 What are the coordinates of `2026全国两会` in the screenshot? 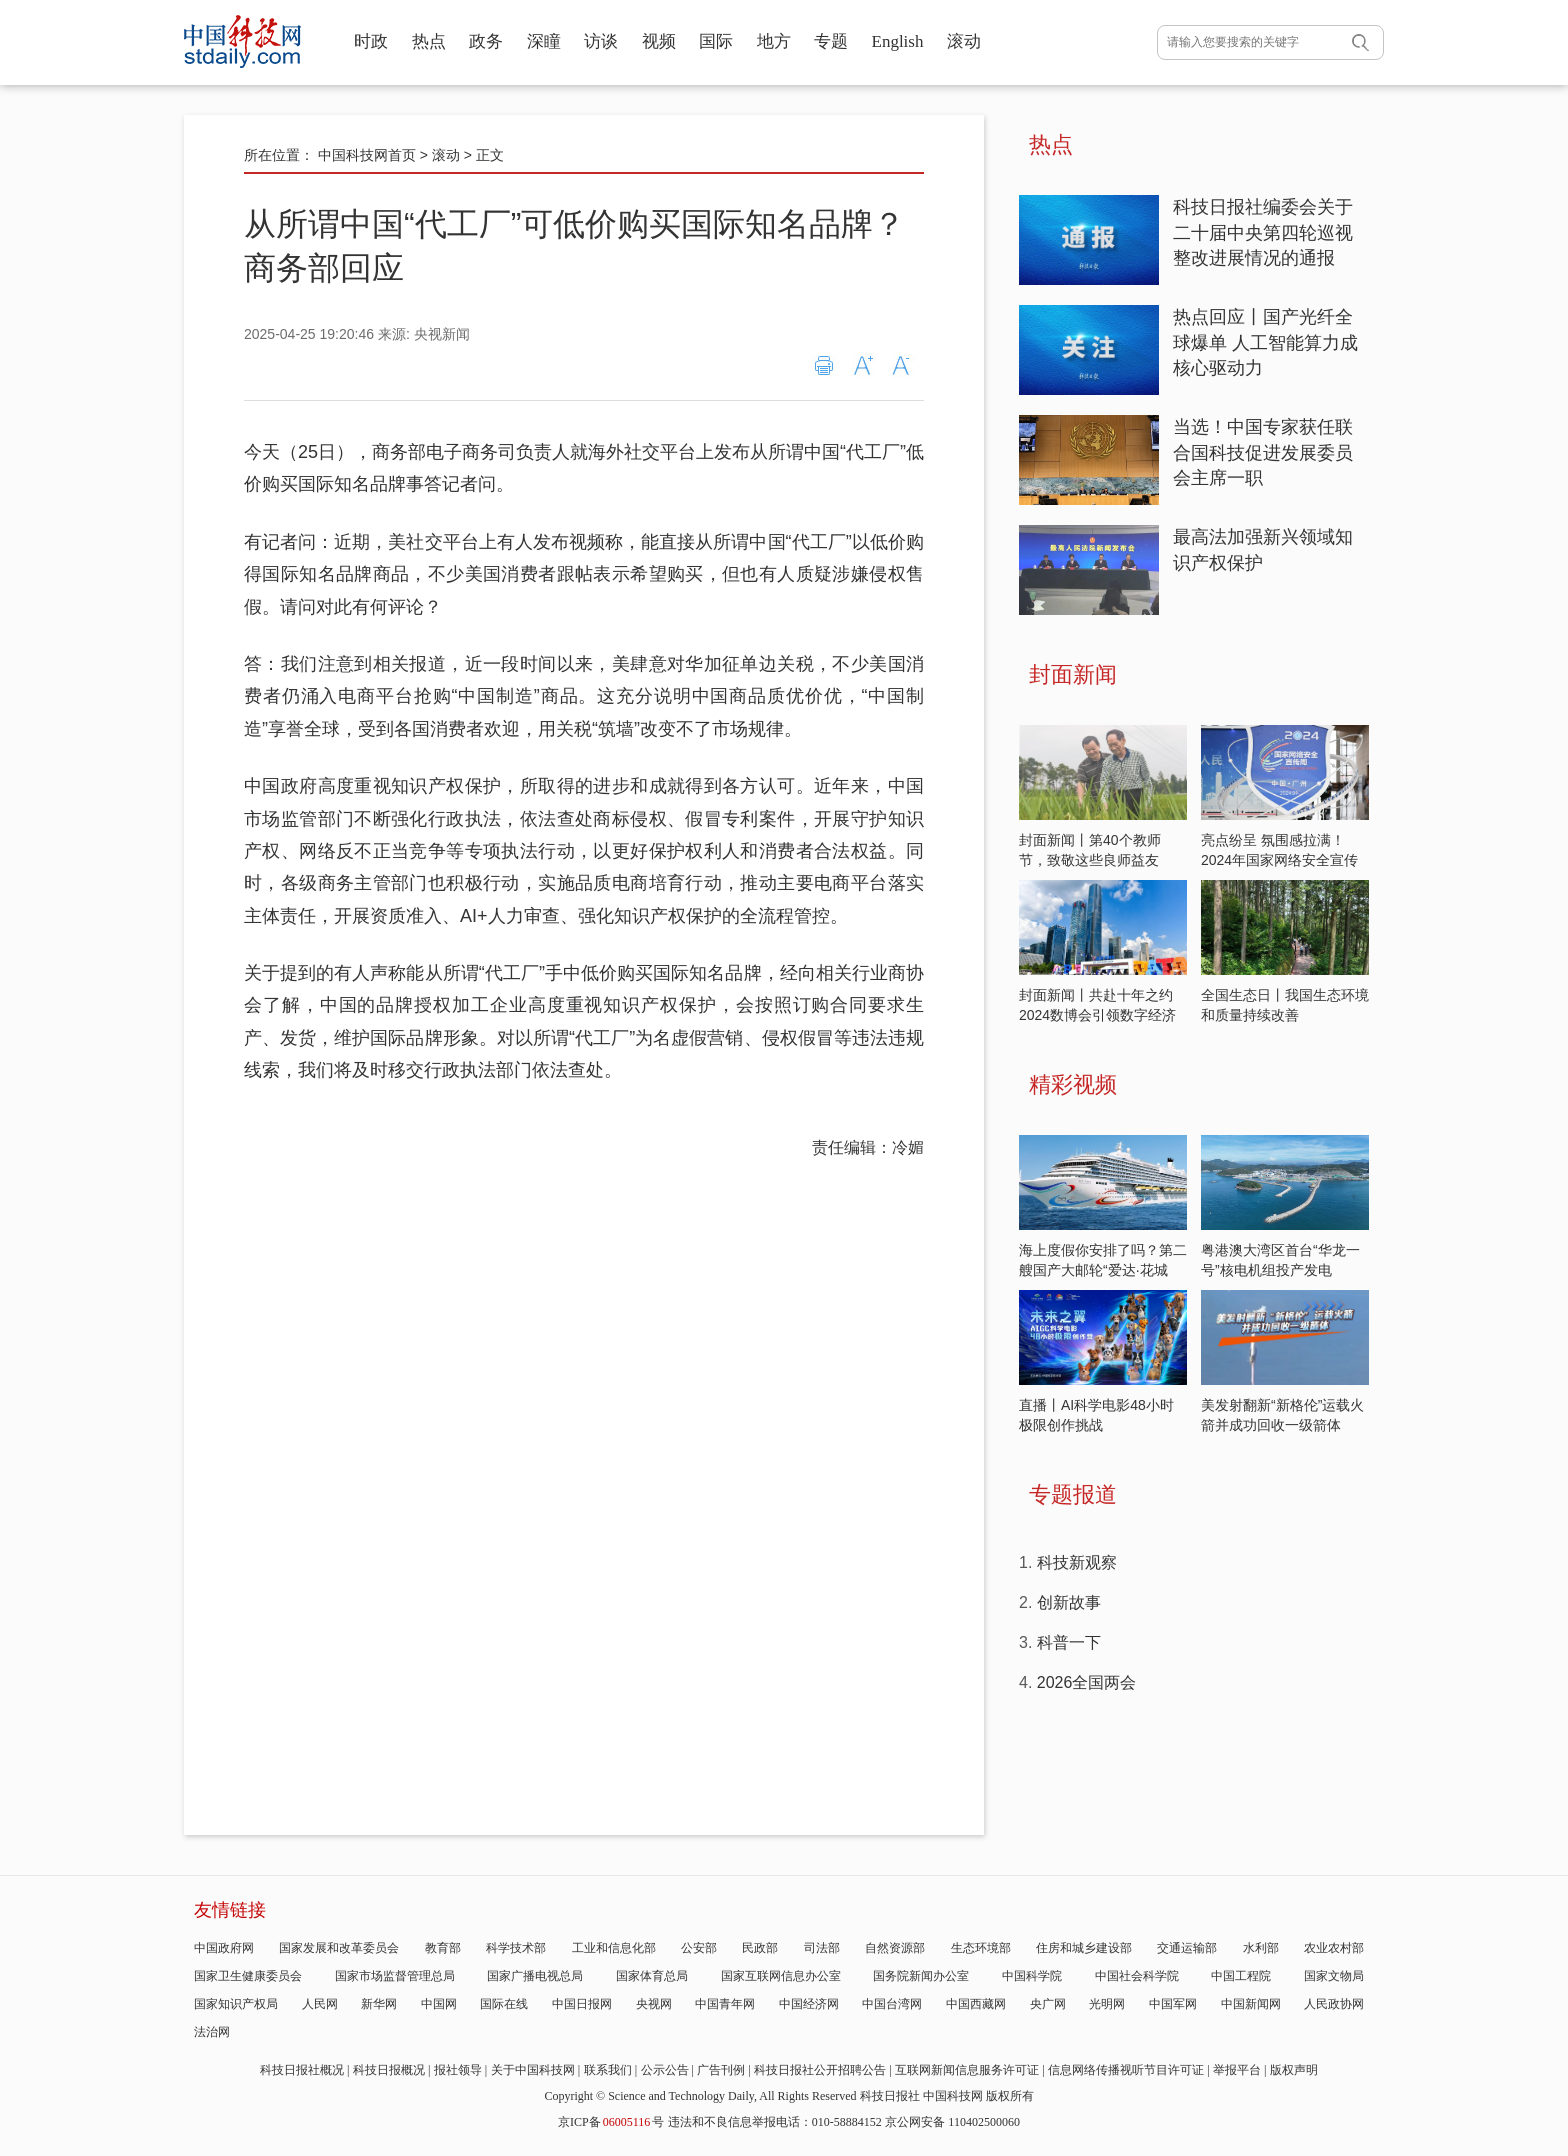 It's located at (1087, 1682).